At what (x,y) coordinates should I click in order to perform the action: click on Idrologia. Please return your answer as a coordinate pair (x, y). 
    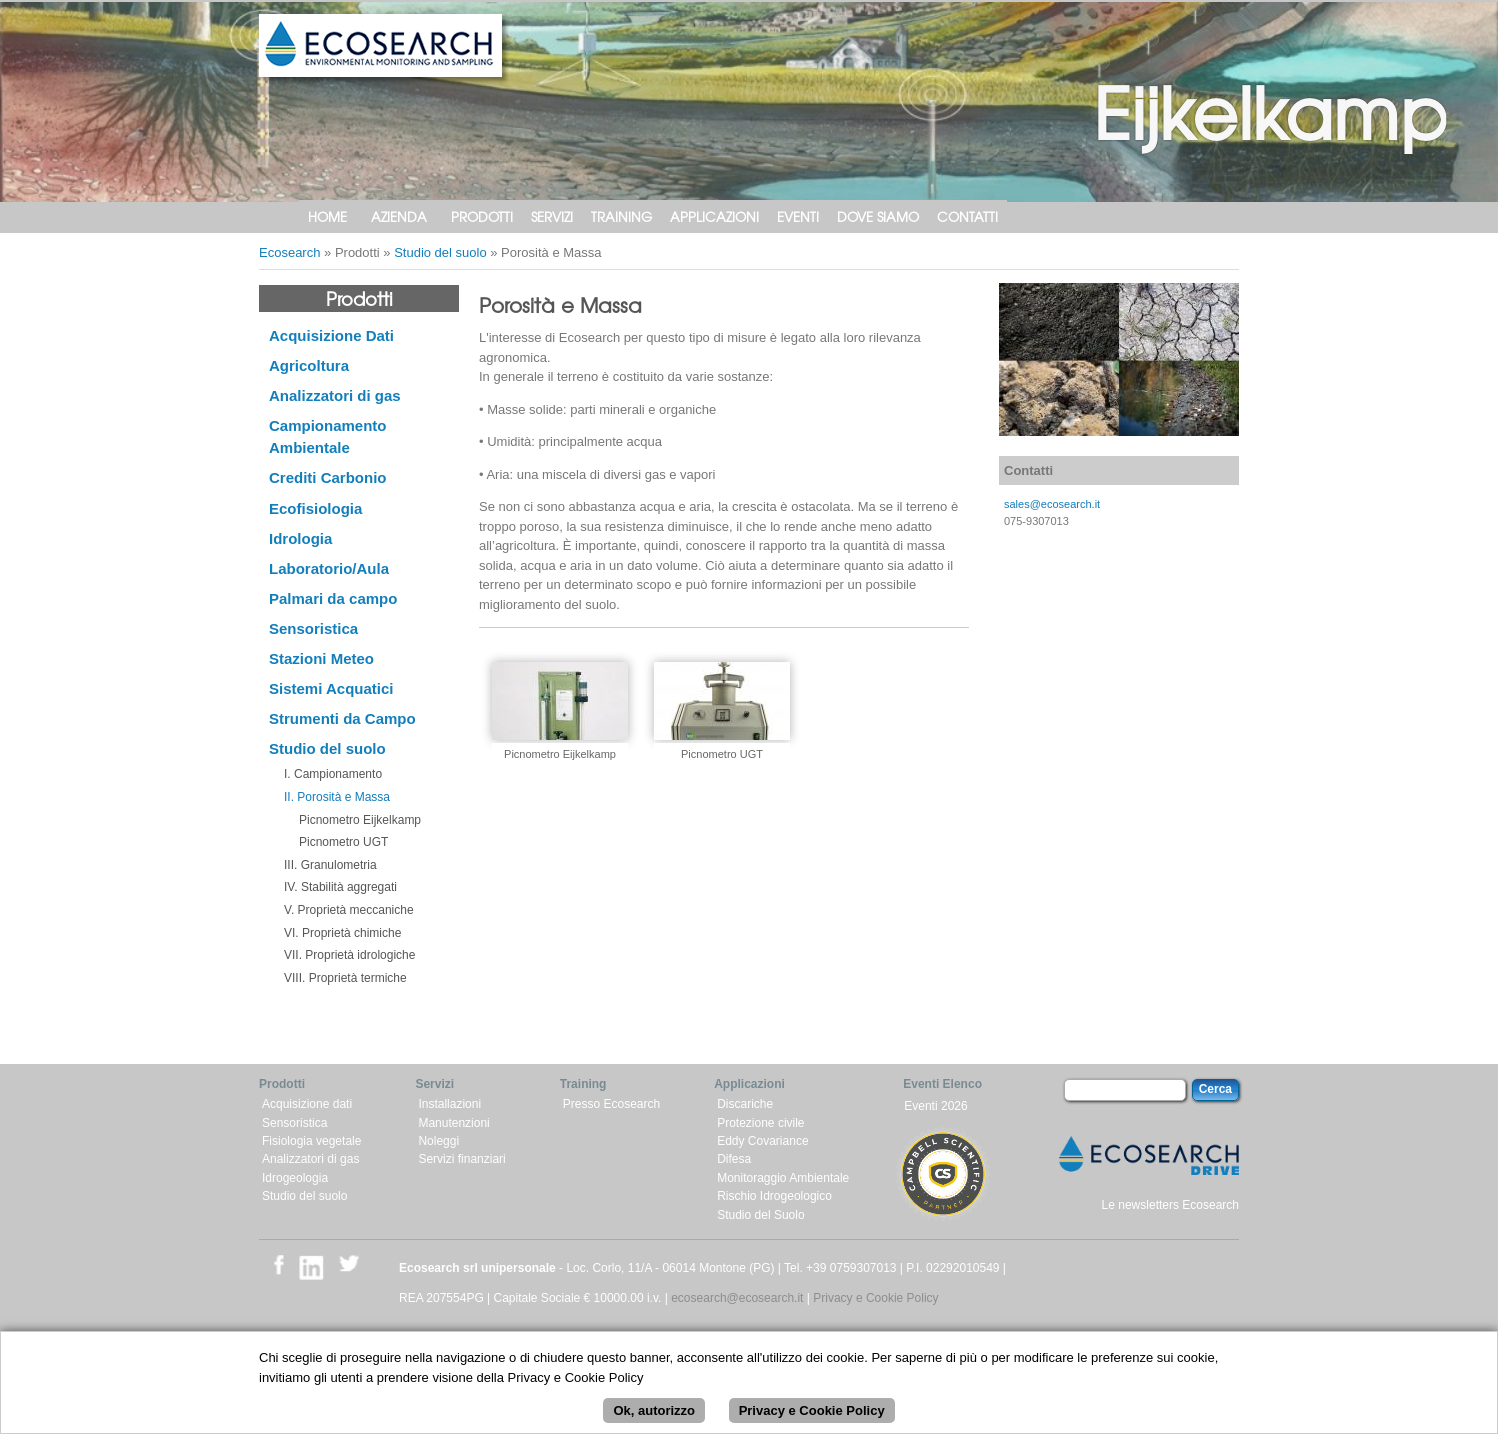
    Looking at the image, I should click on (300, 538).